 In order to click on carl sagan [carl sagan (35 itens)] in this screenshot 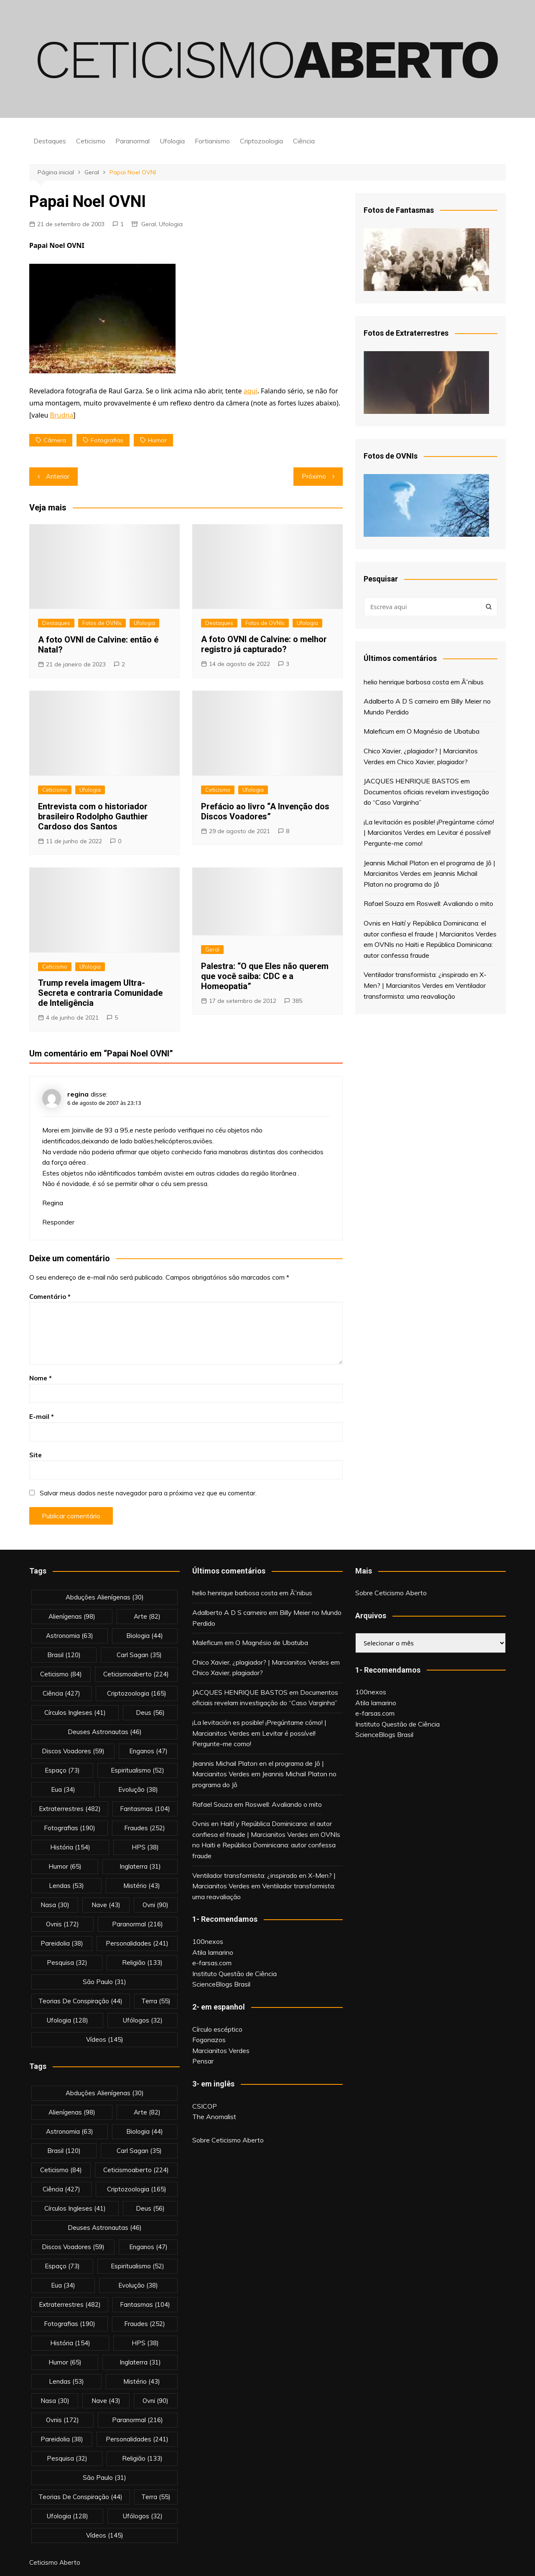, I will do `click(139, 1655)`.